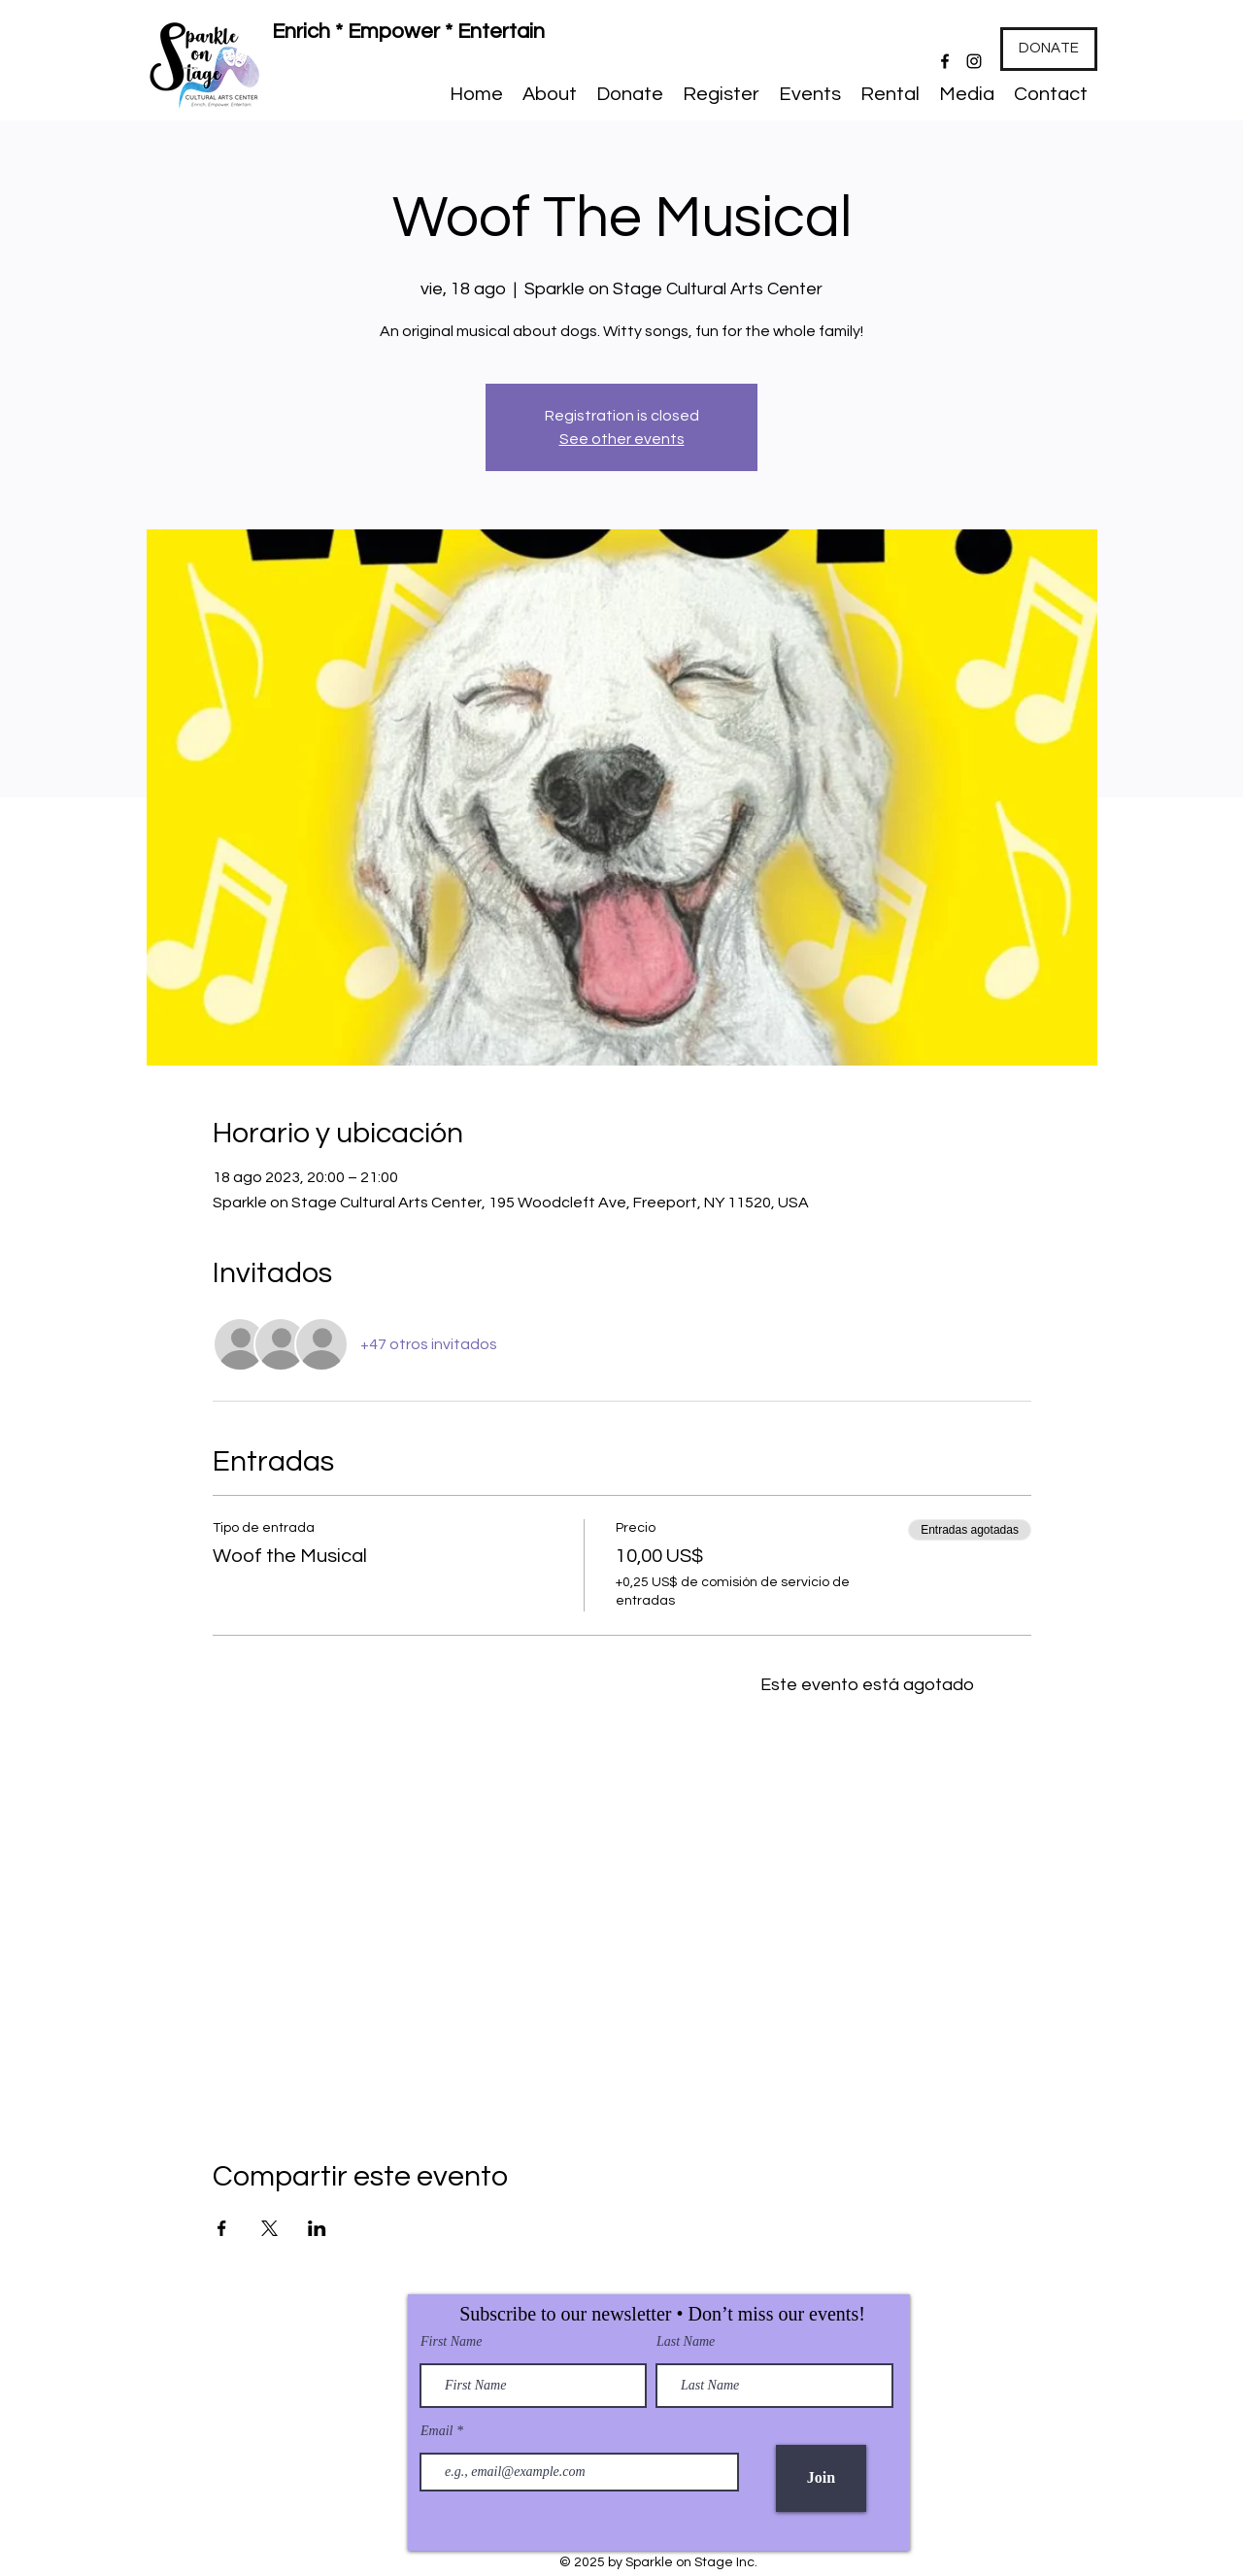  What do you see at coordinates (945, 61) in the screenshot?
I see `[Facebook]` at bounding box center [945, 61].